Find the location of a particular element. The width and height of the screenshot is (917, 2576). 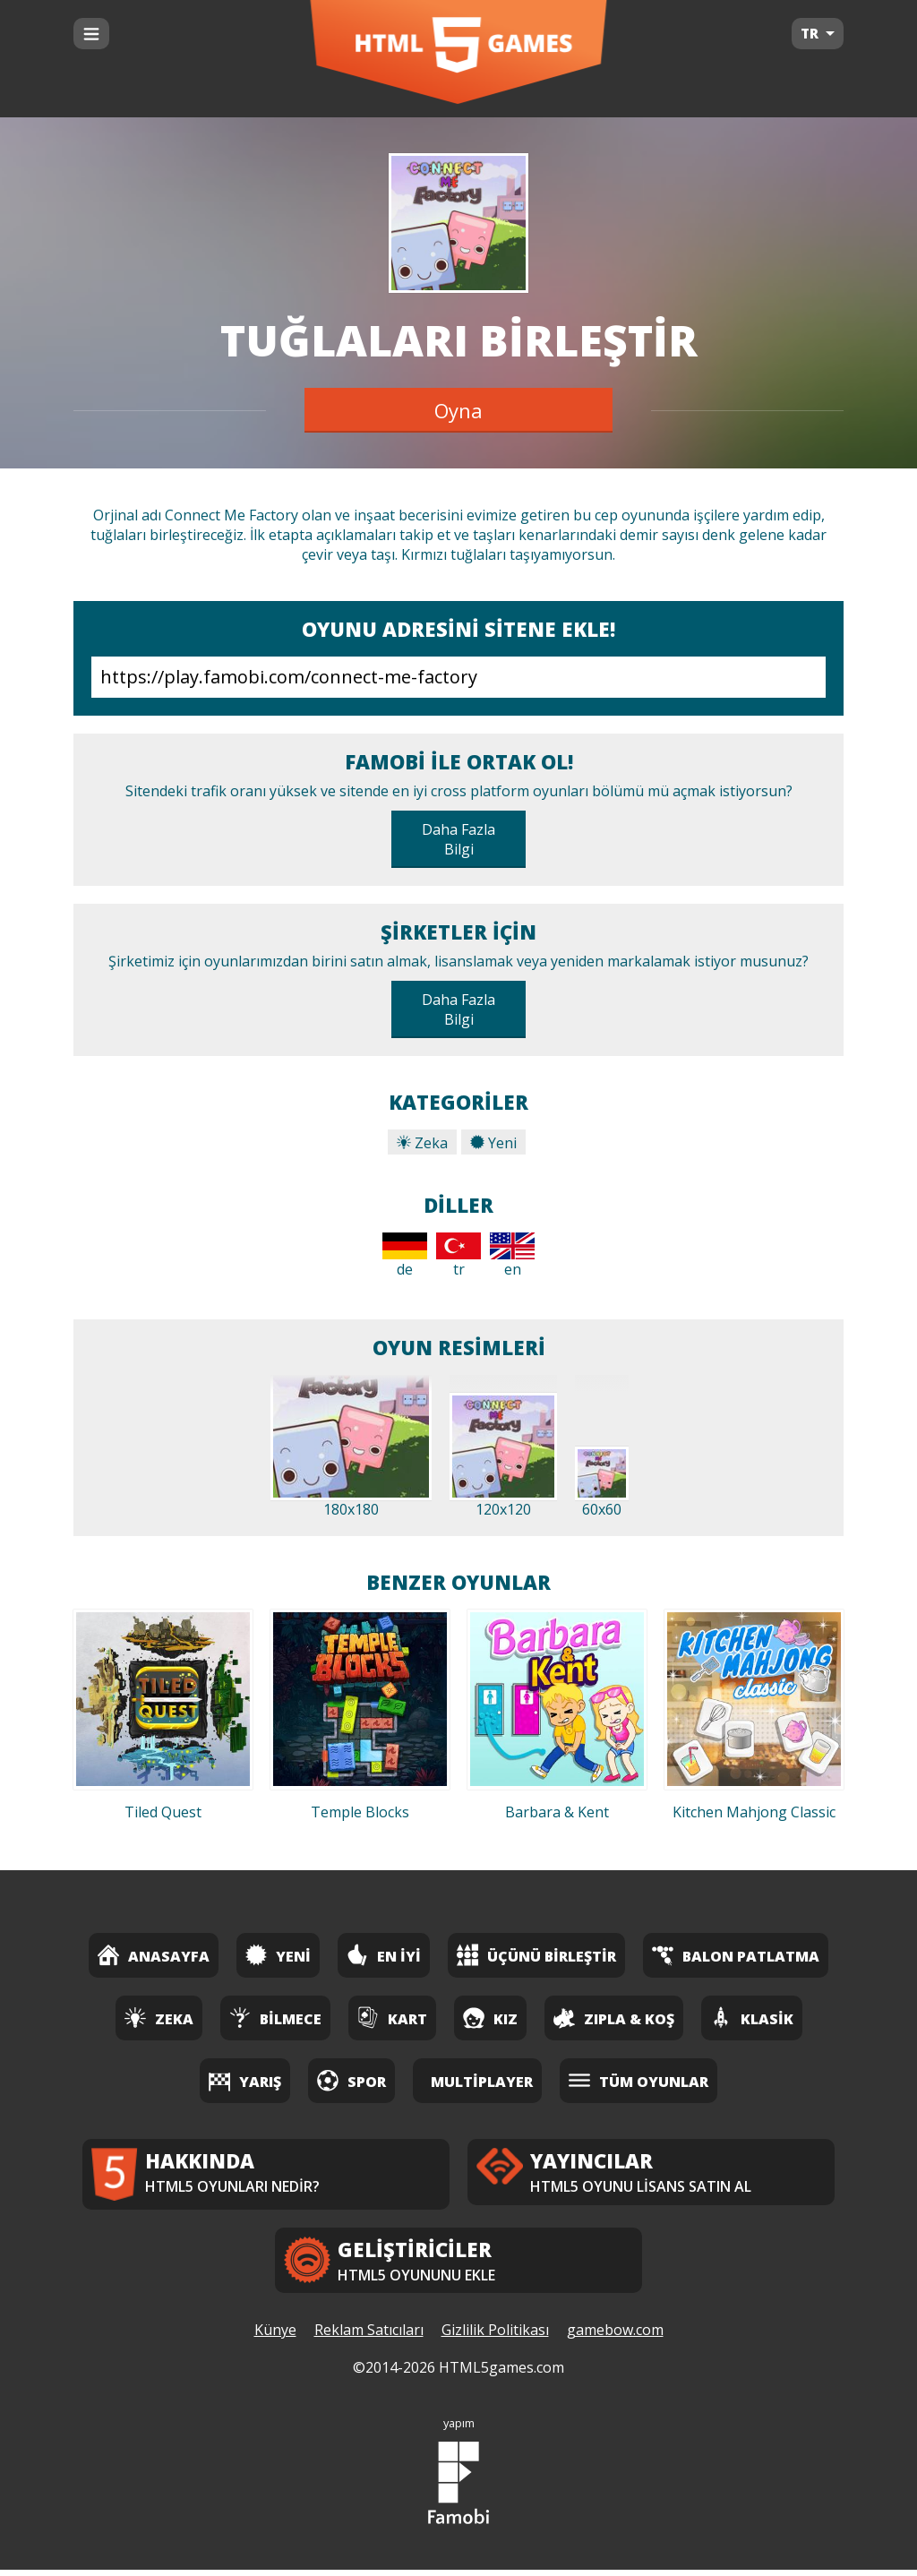

gamebow.com is located at coordinates (615, 2337).